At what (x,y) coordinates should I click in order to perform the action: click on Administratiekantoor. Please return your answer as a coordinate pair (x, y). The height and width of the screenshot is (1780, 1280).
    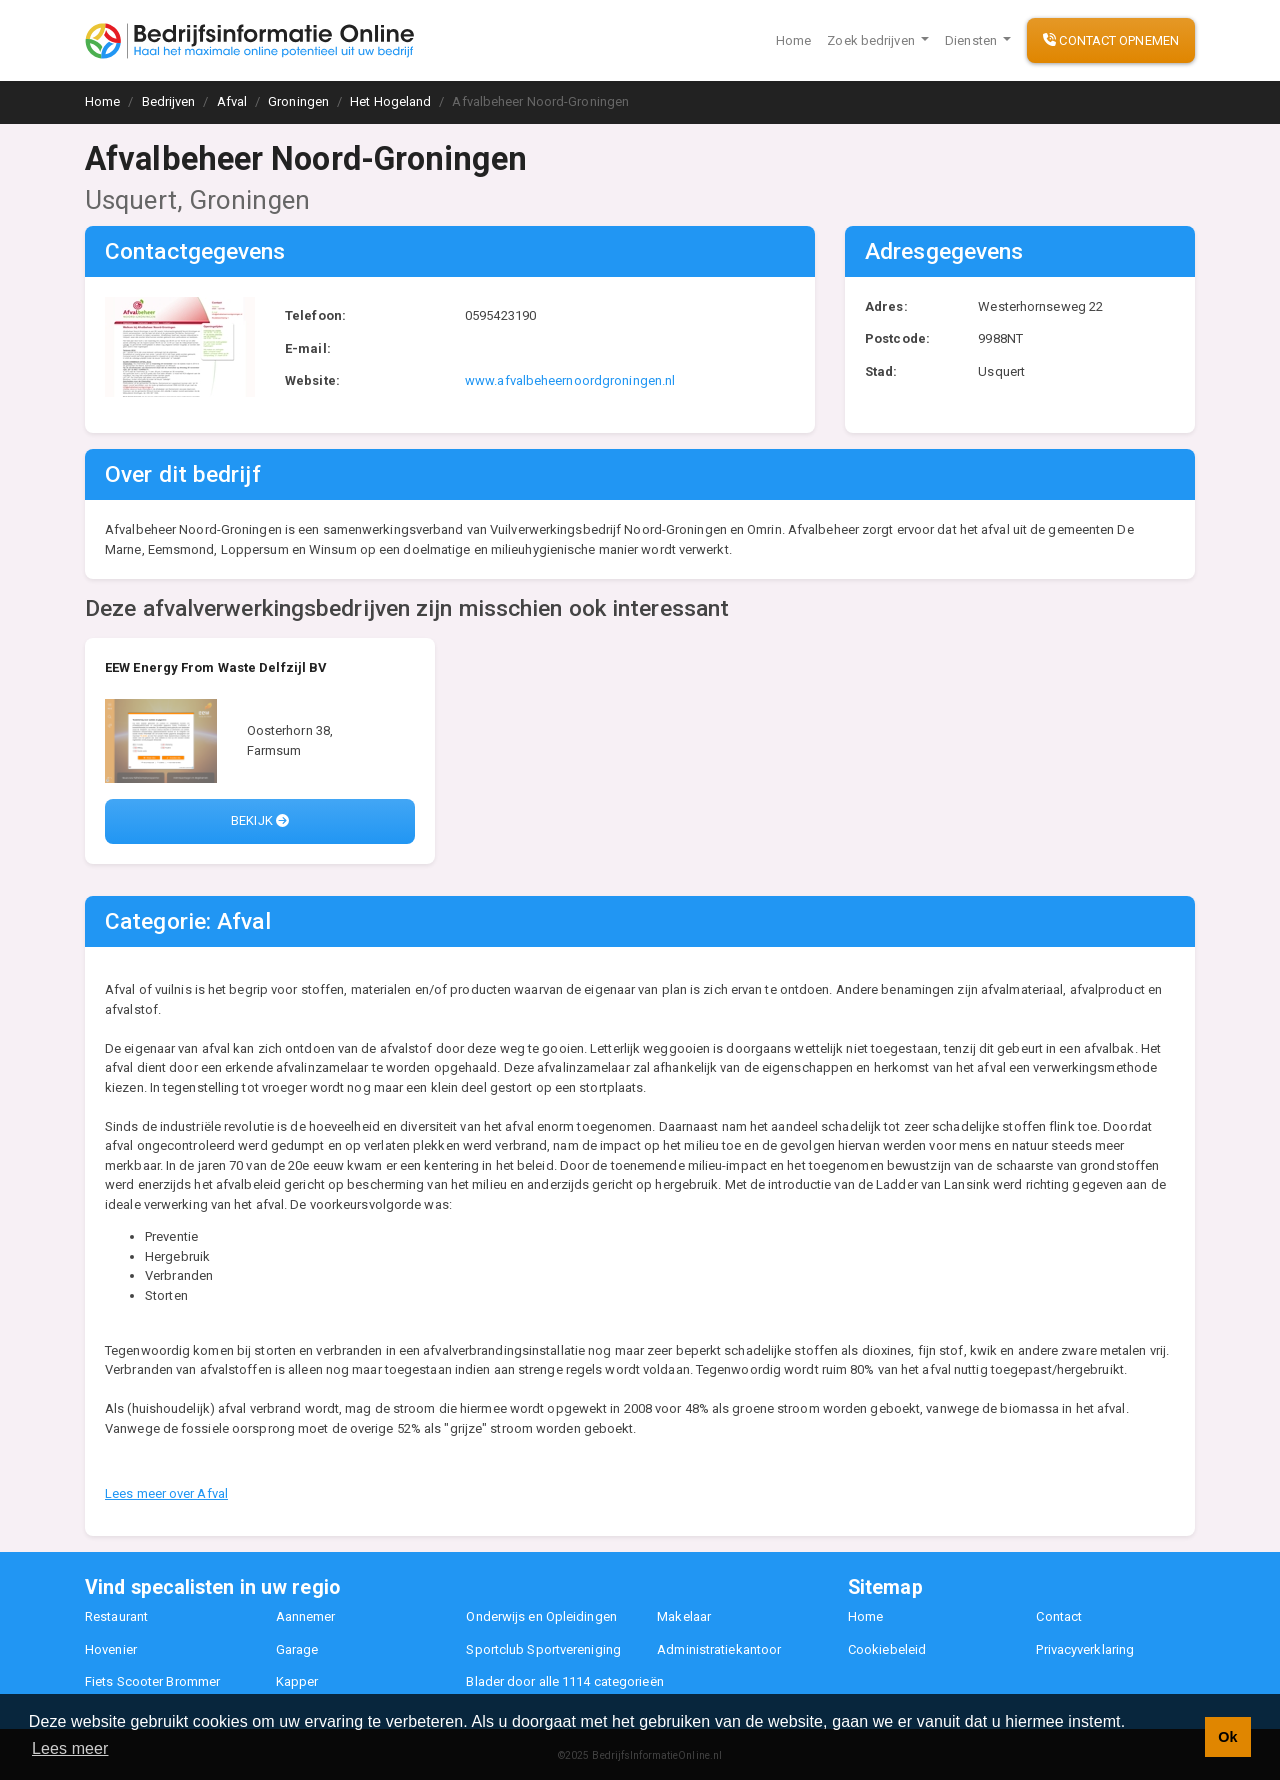
    Looking at the image, I should click on (719, 1649).